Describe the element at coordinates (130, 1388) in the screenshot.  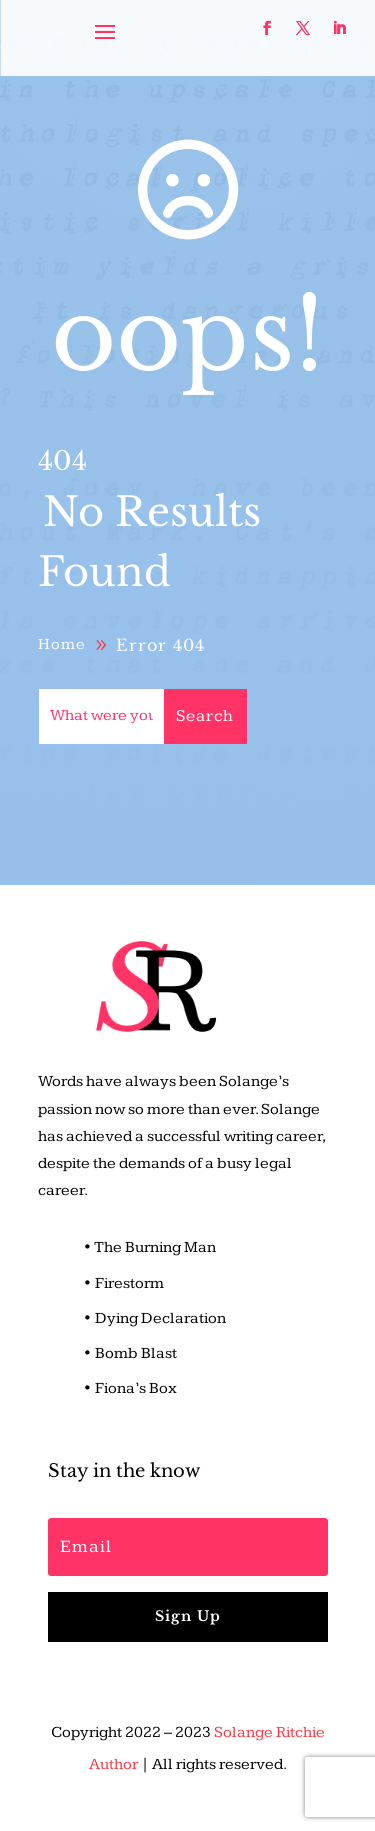
I see `• Fiona’s Box` at that location.